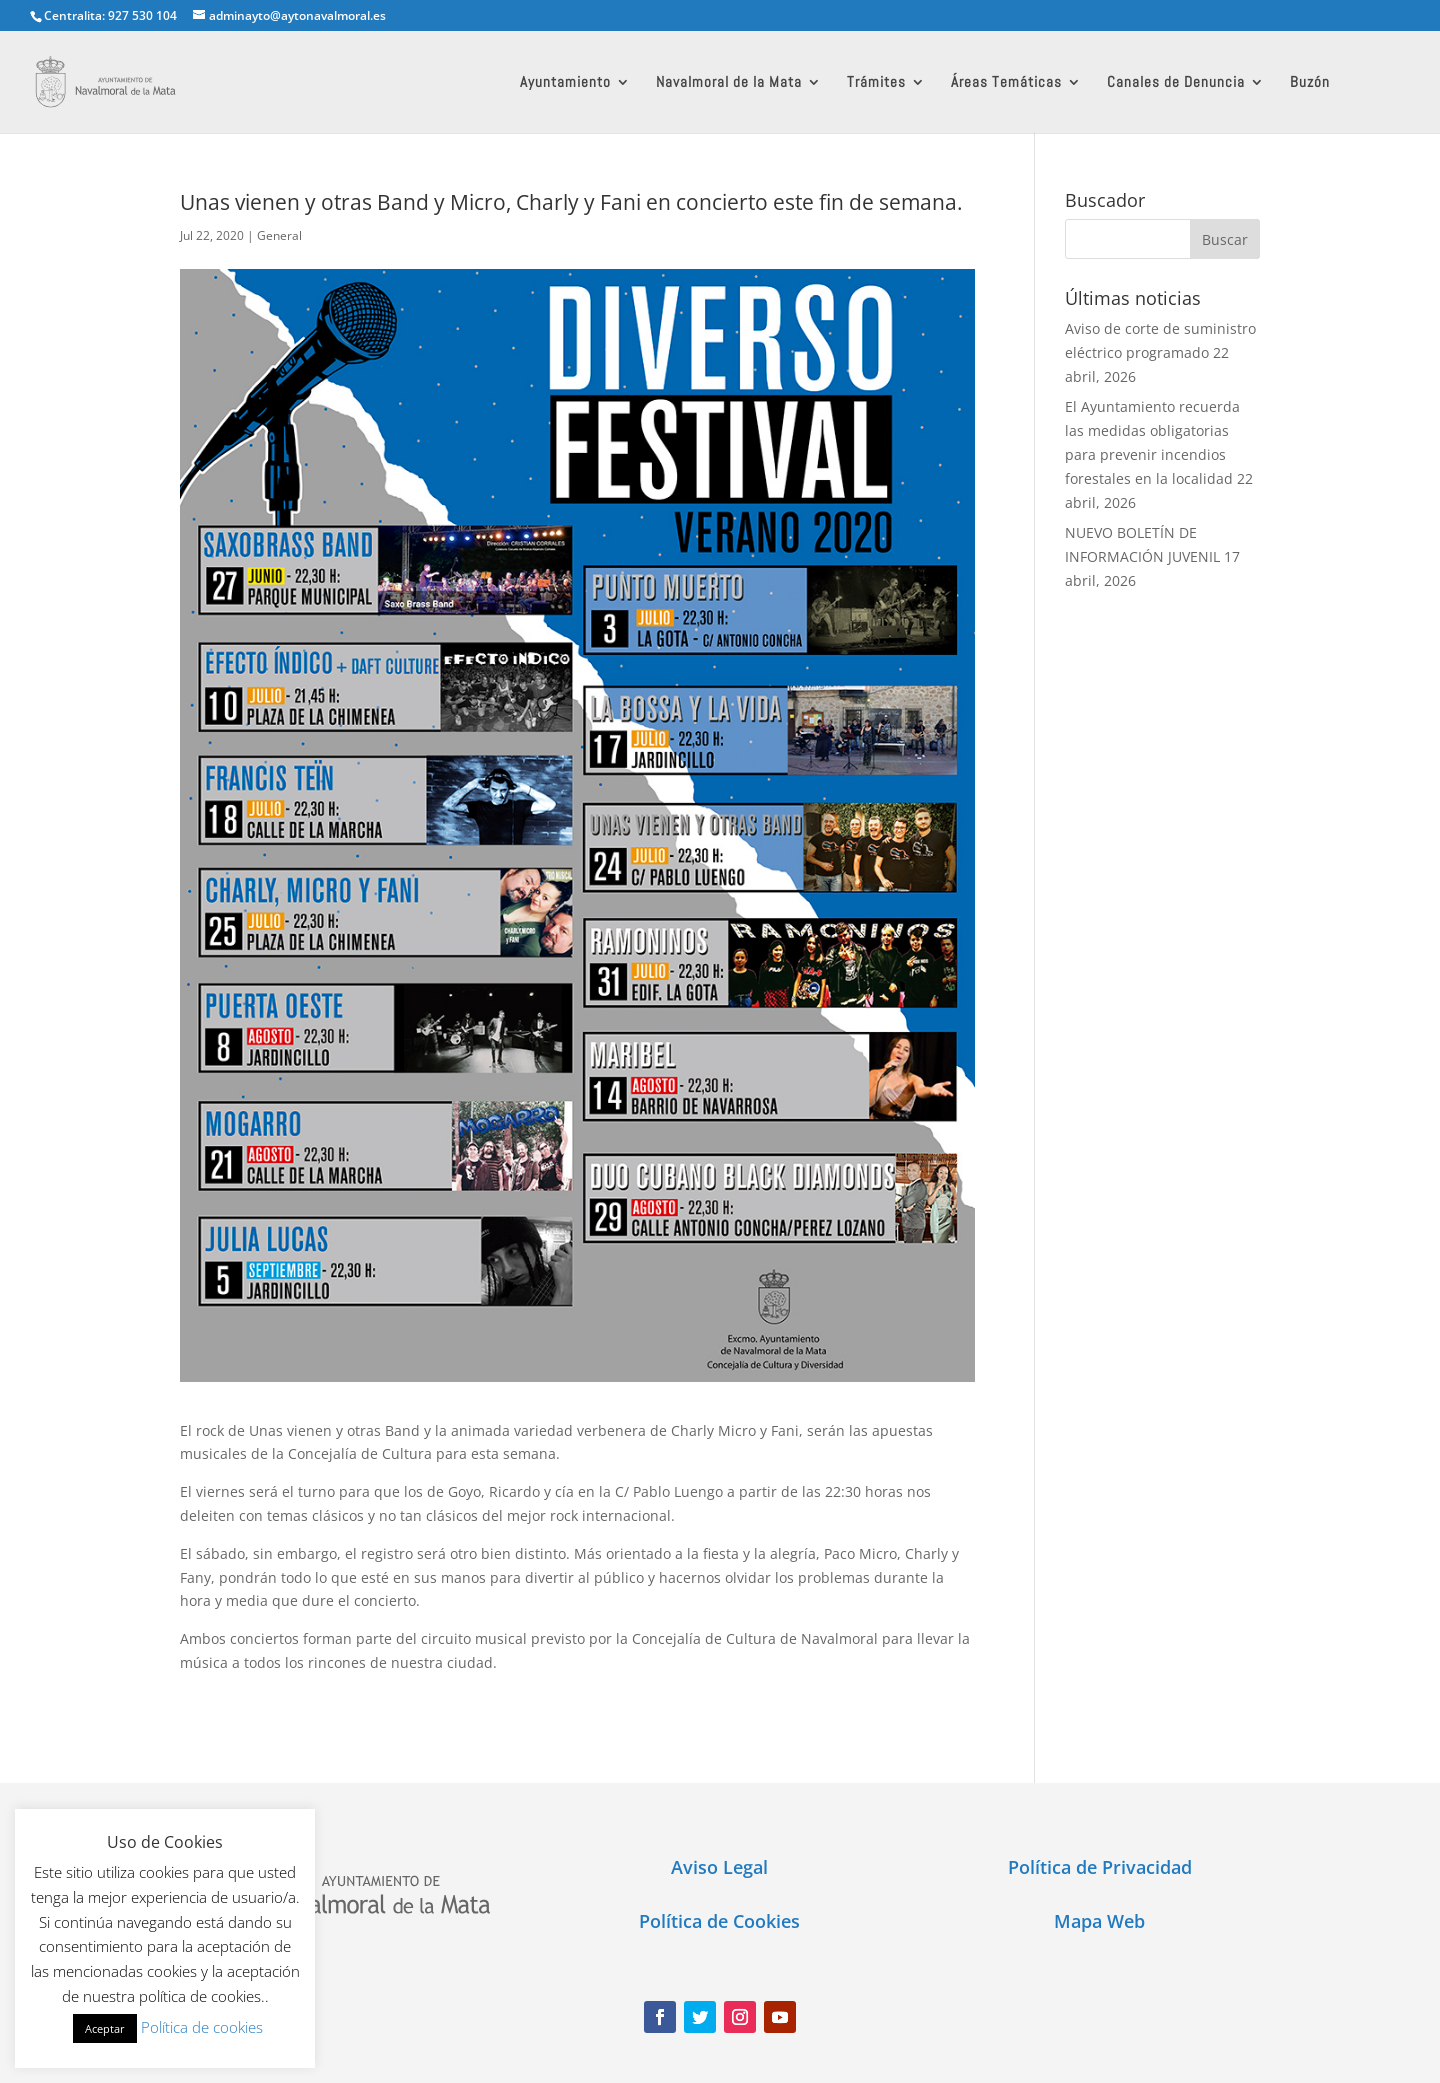  I want to click on Política de Cookies, so click(719, 1921).